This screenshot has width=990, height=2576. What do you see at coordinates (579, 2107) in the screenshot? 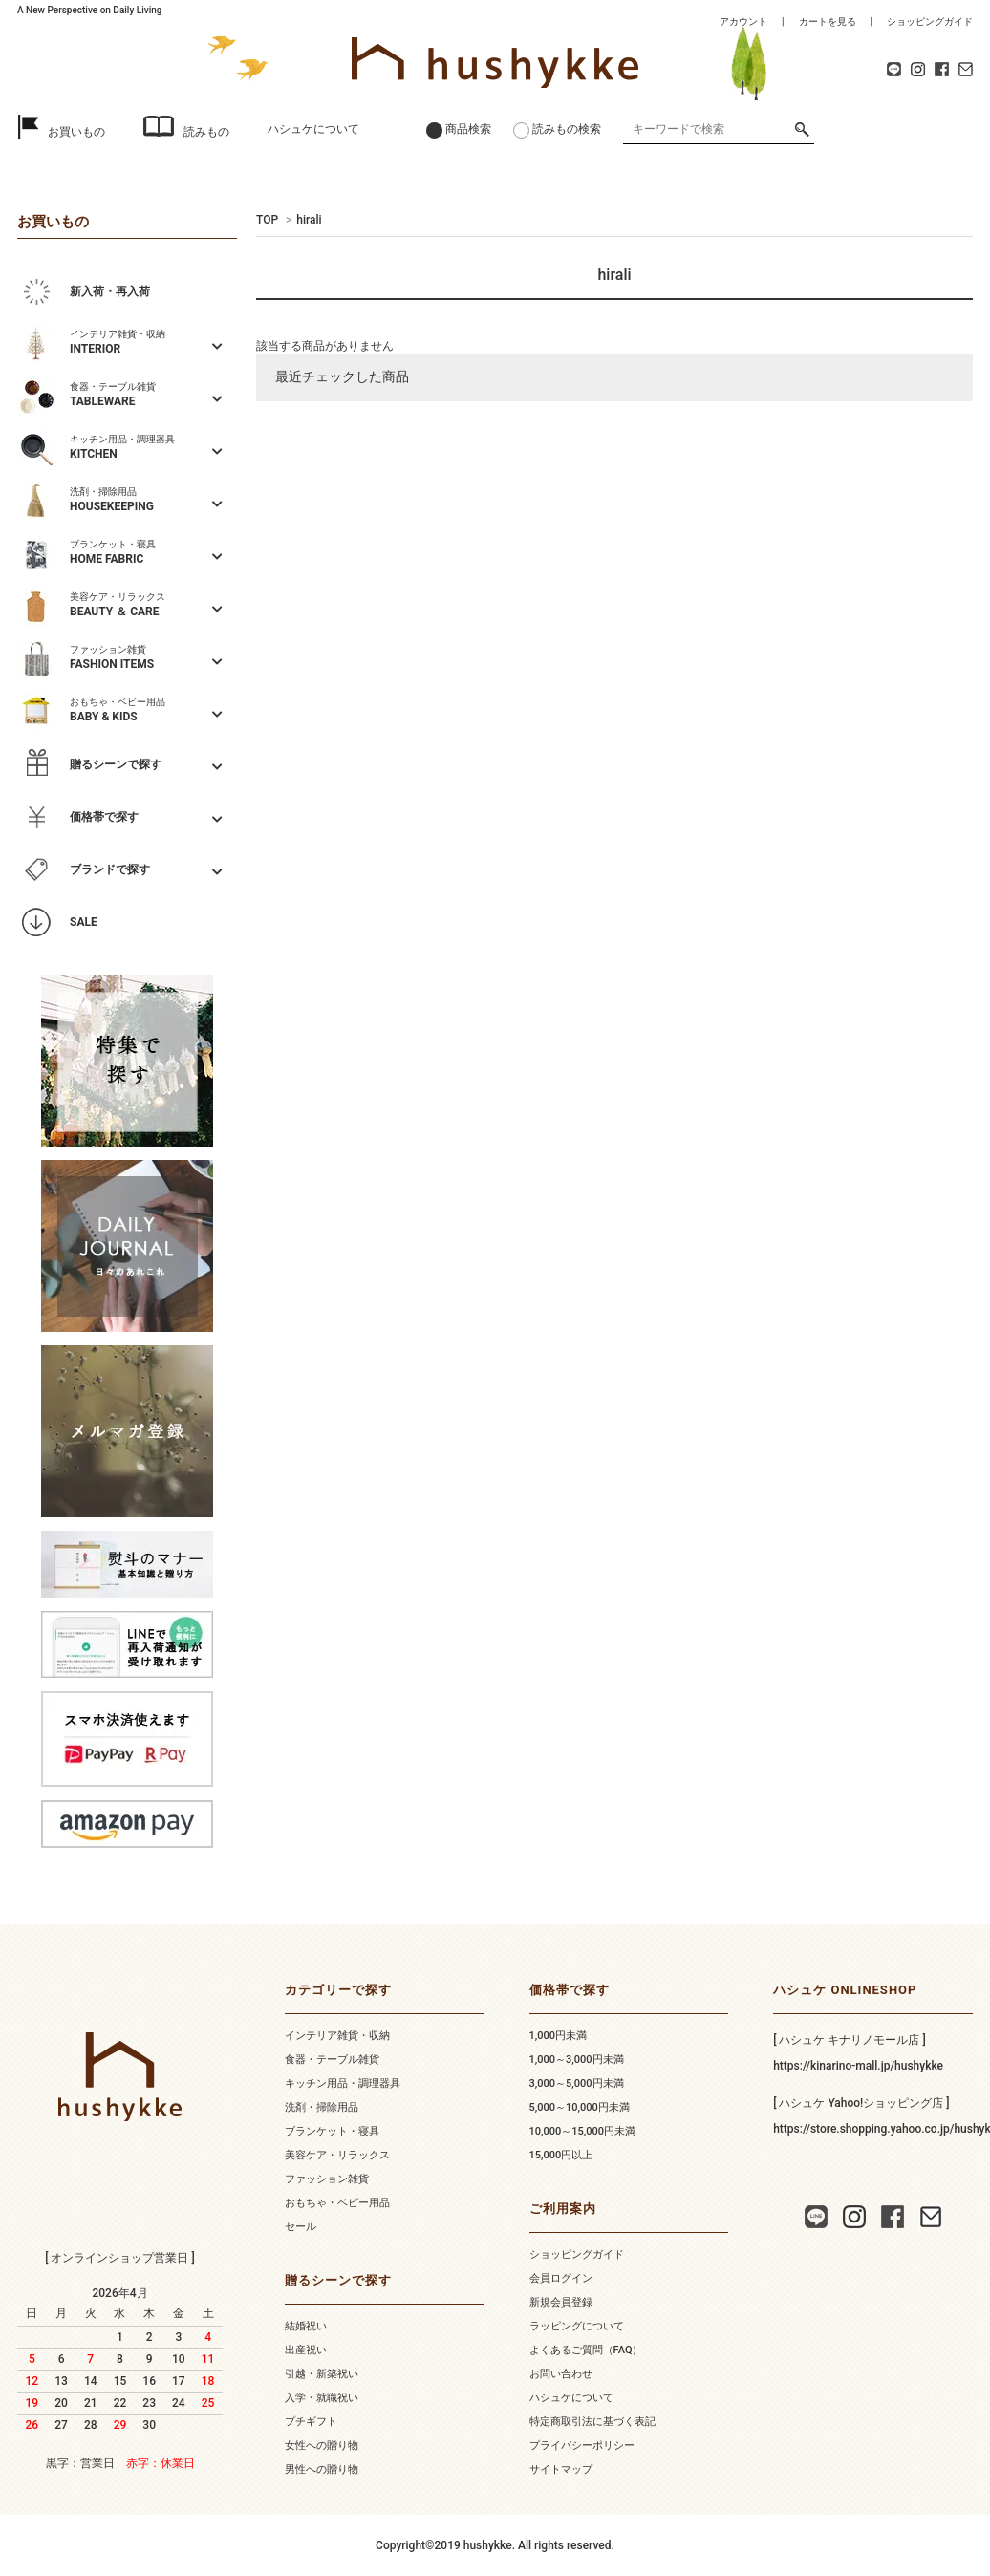
I see `5,000～10,000円未満` at bounding box center [579, 2107].